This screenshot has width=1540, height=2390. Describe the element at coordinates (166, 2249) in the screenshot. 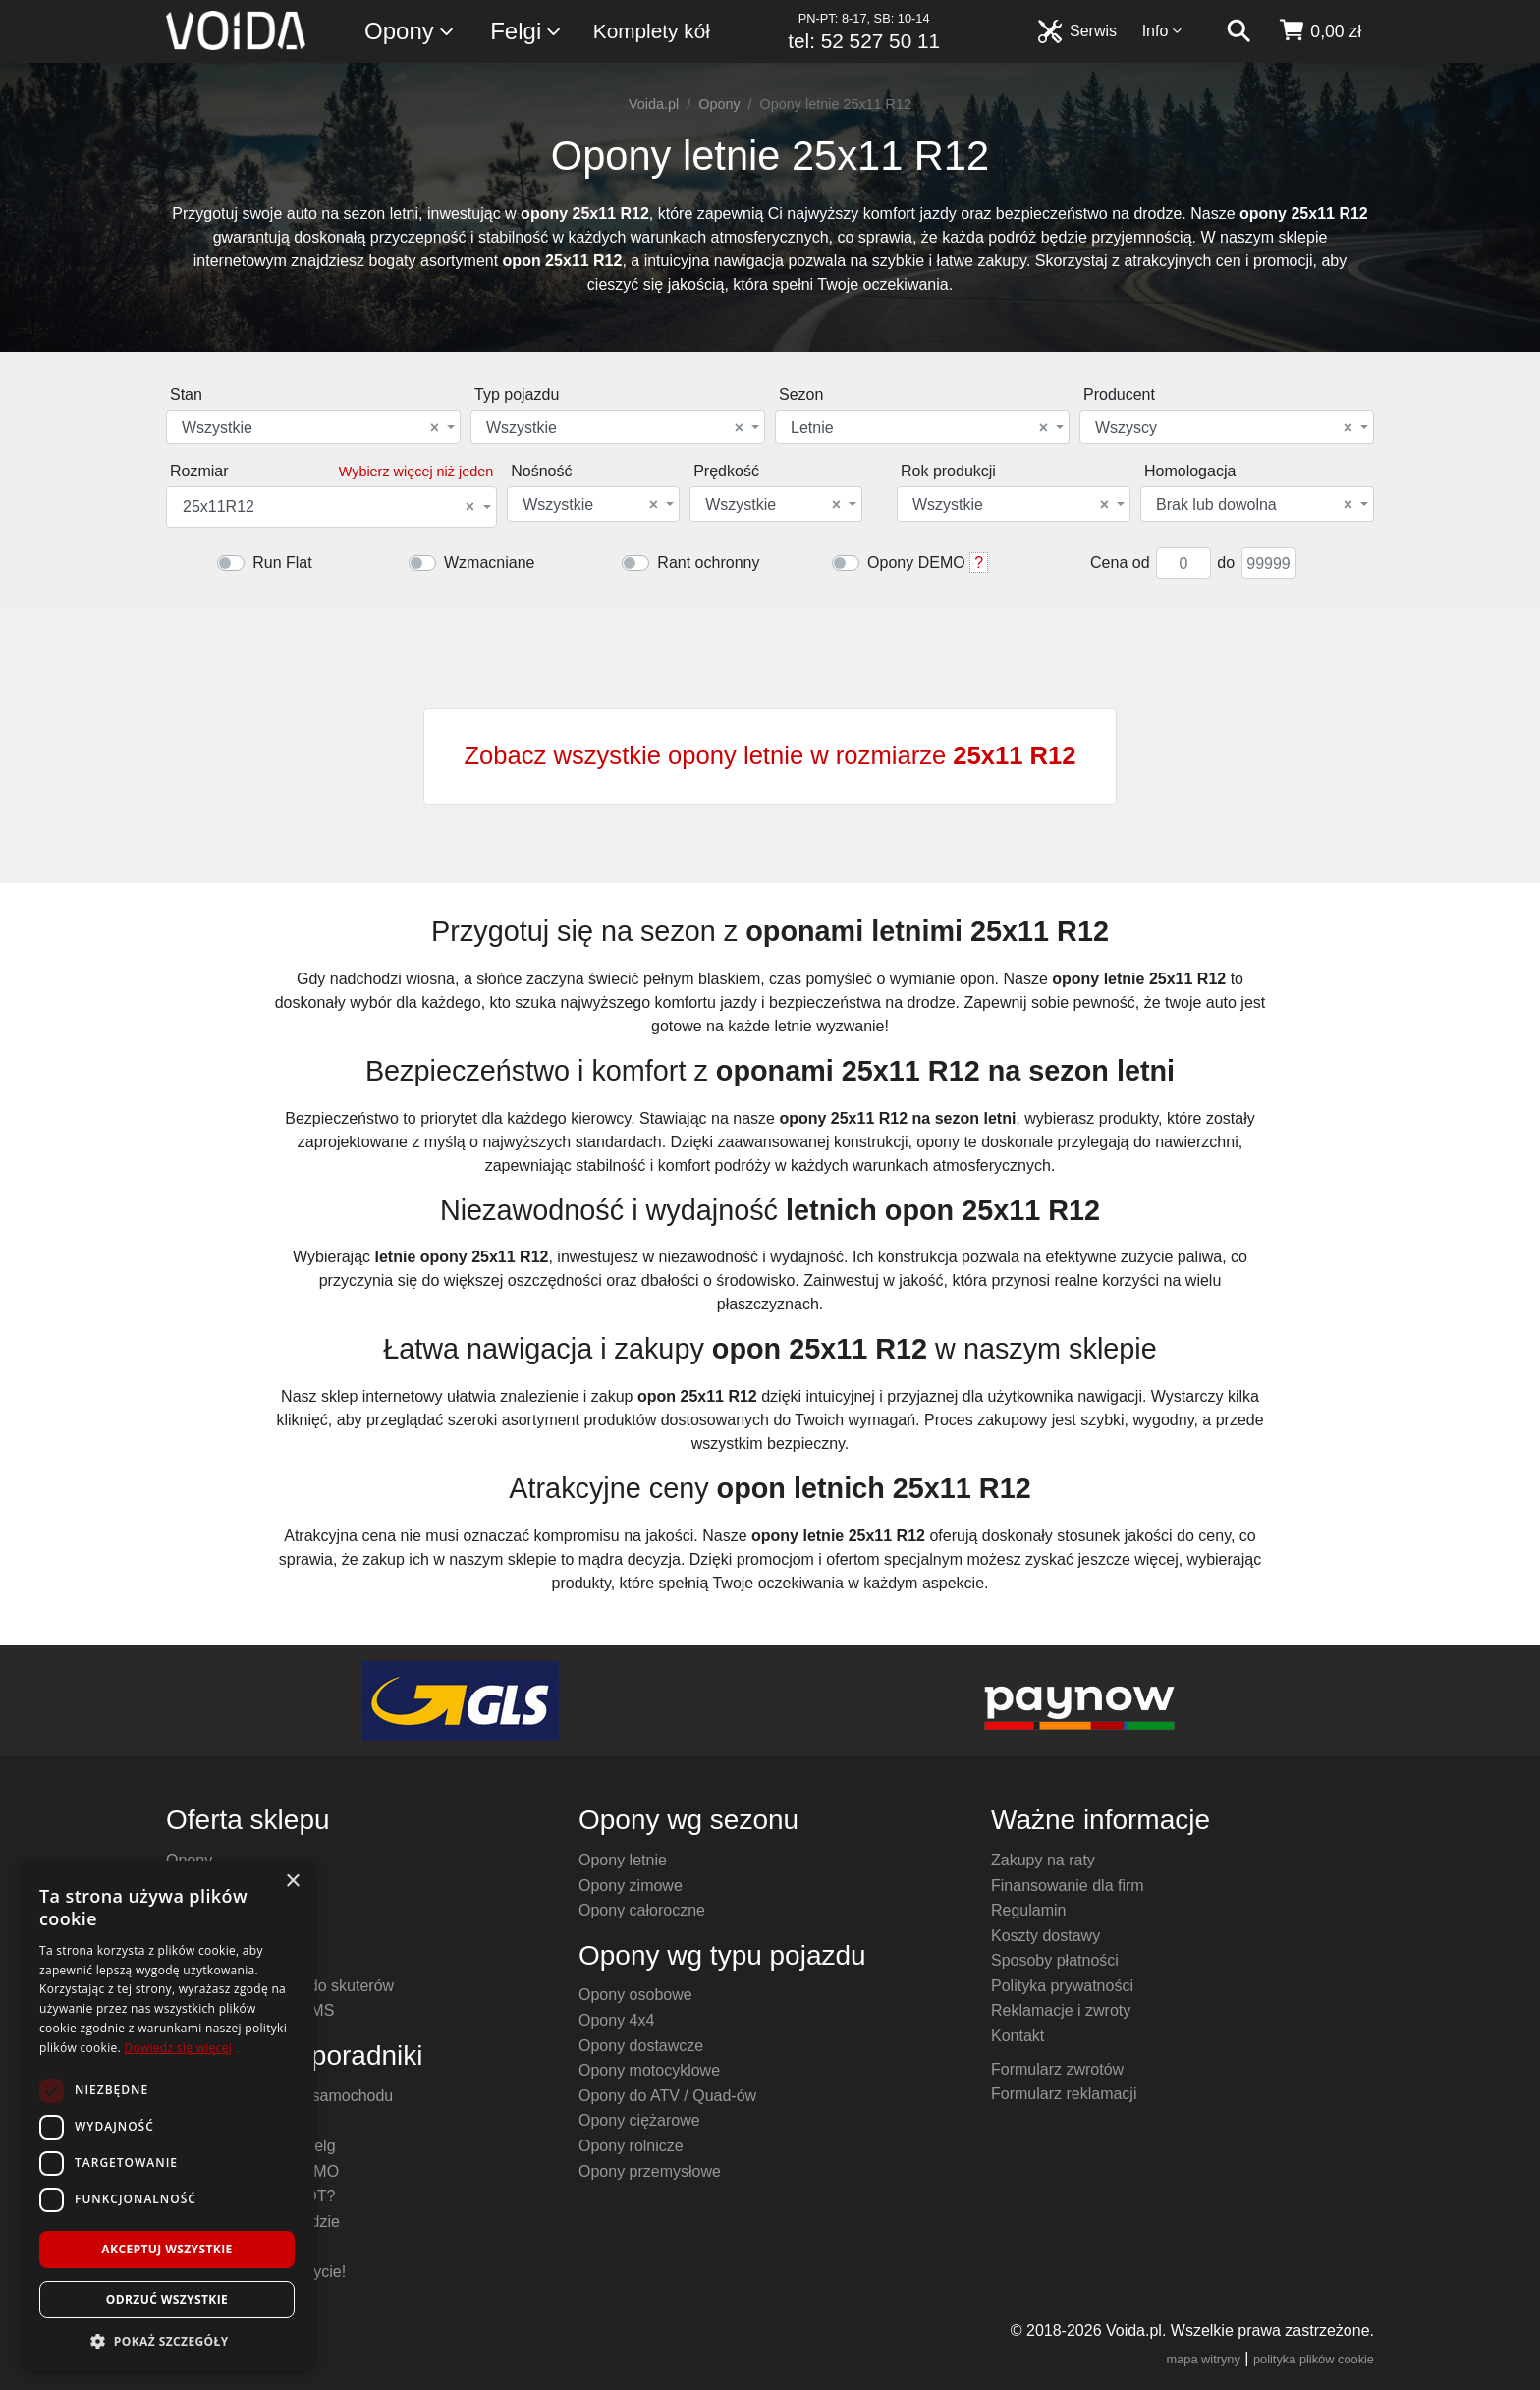

I see `Akceptuj wszystkie [button]` at that location.